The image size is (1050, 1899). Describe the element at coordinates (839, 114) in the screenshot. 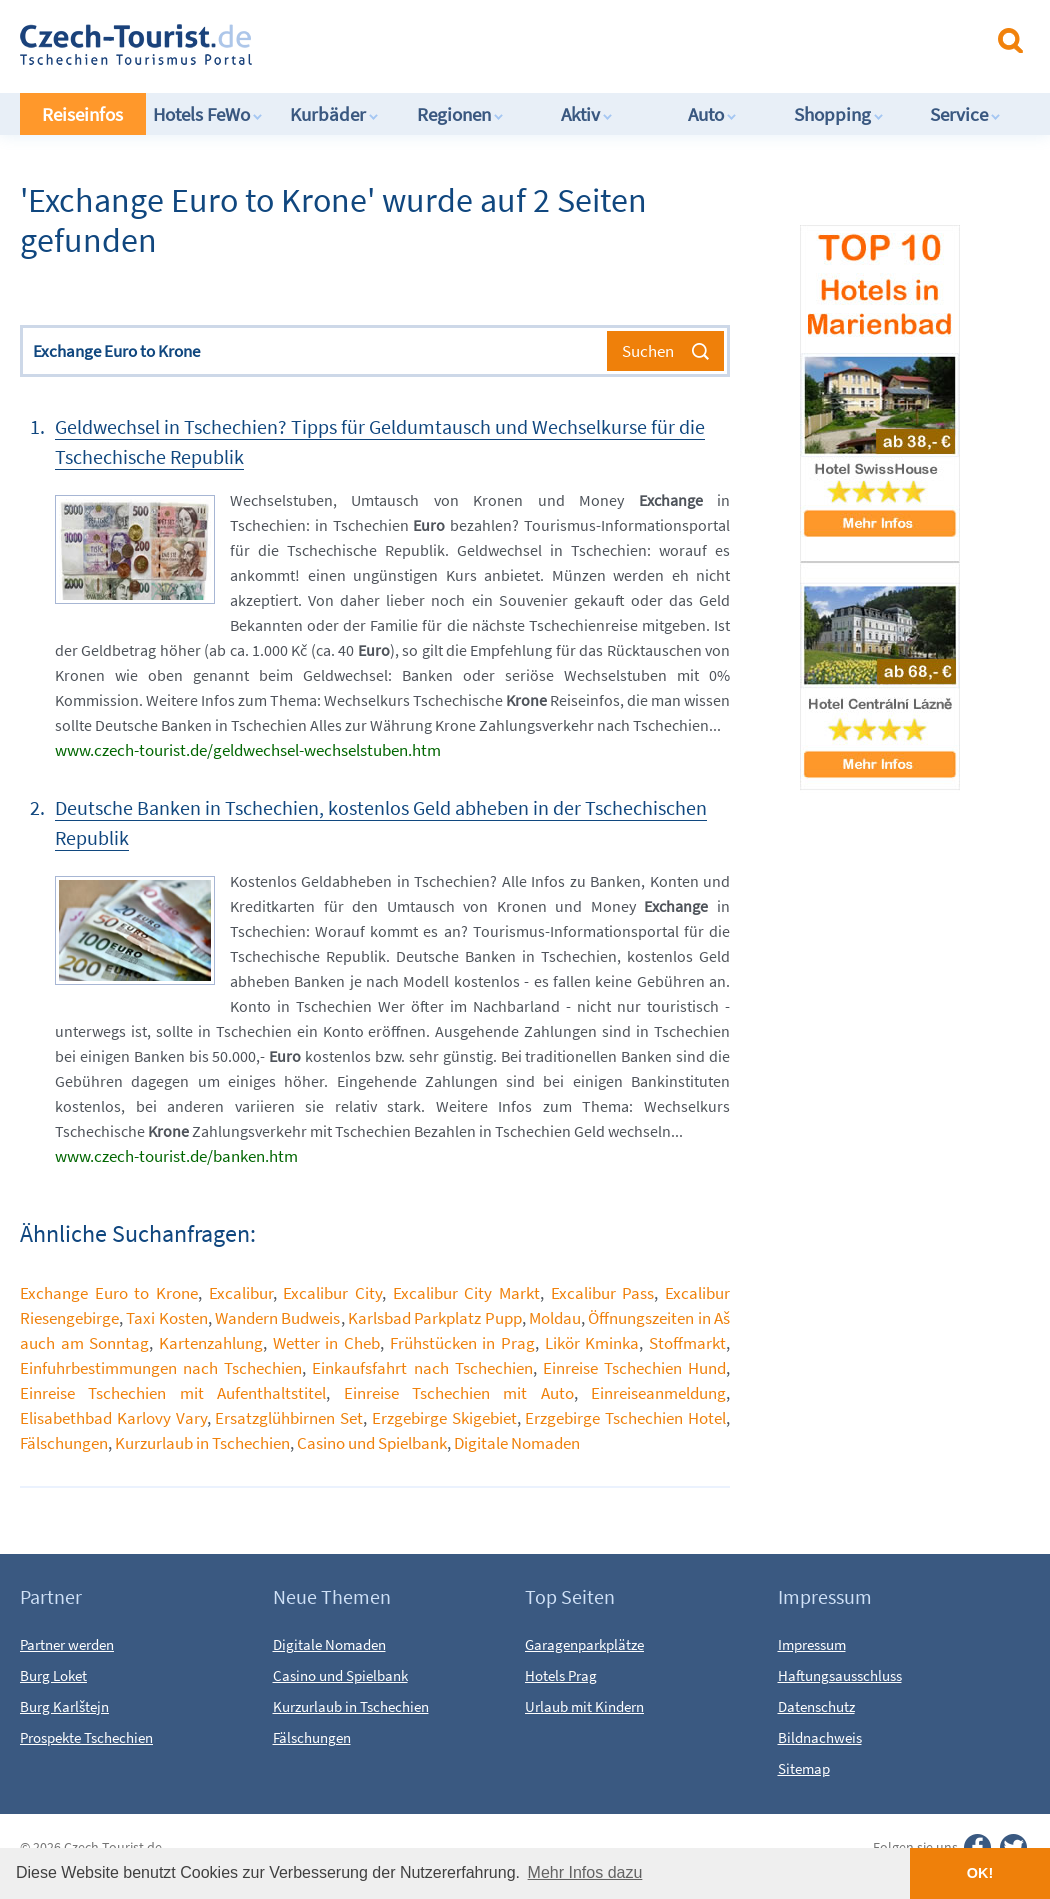

I see `Shopping` at that location.